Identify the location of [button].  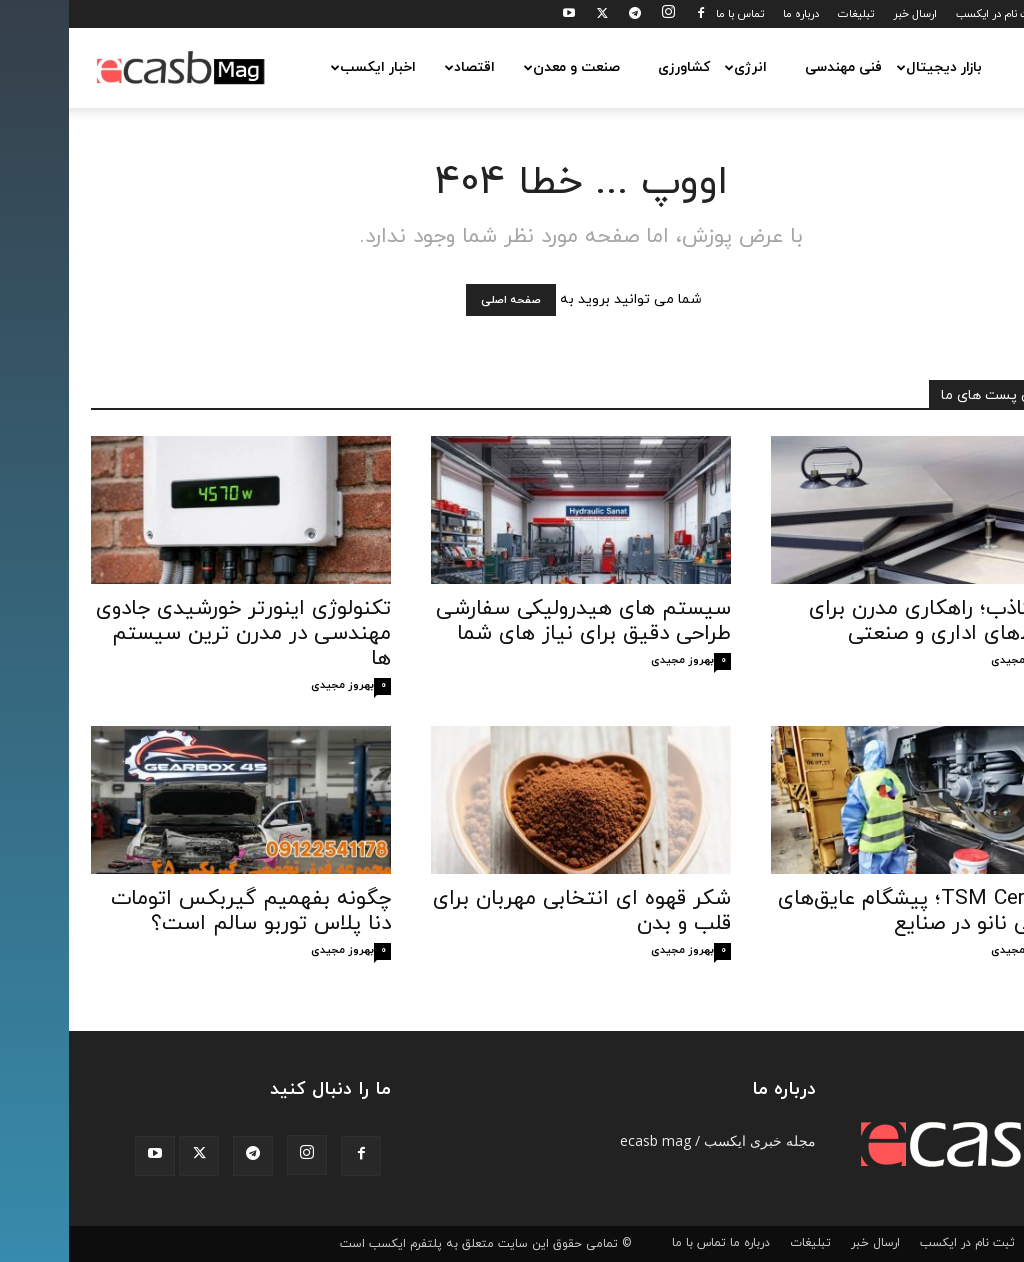
(978, 68).